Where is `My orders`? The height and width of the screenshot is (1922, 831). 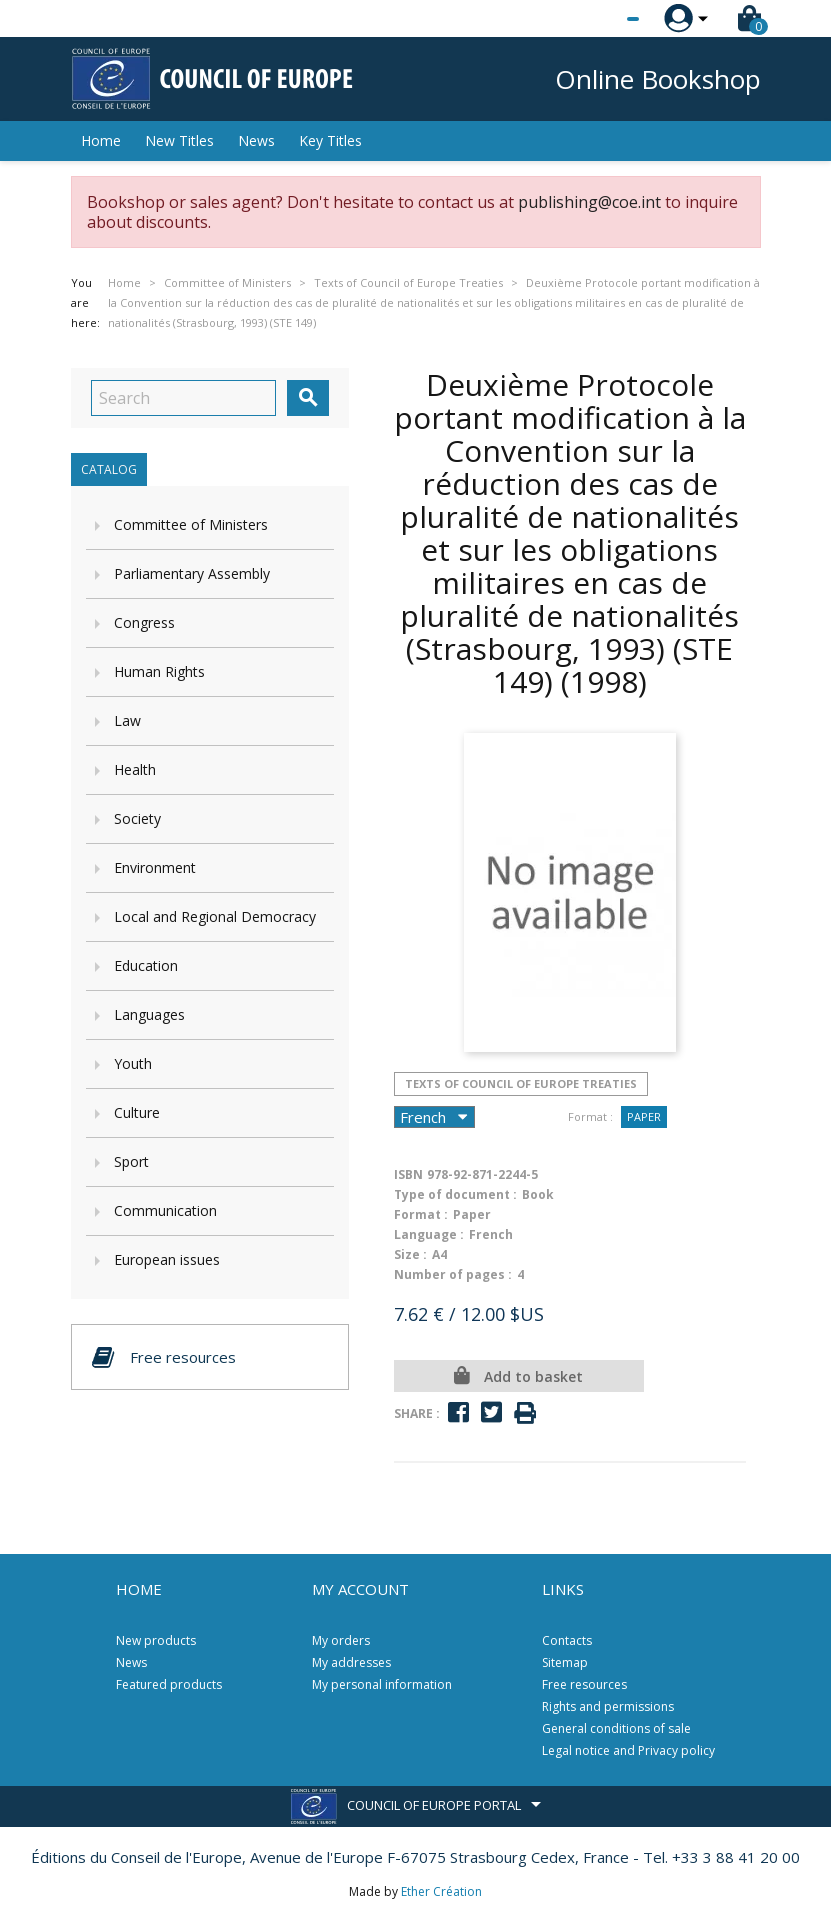 My orders is located at coordinates (341, 1640).